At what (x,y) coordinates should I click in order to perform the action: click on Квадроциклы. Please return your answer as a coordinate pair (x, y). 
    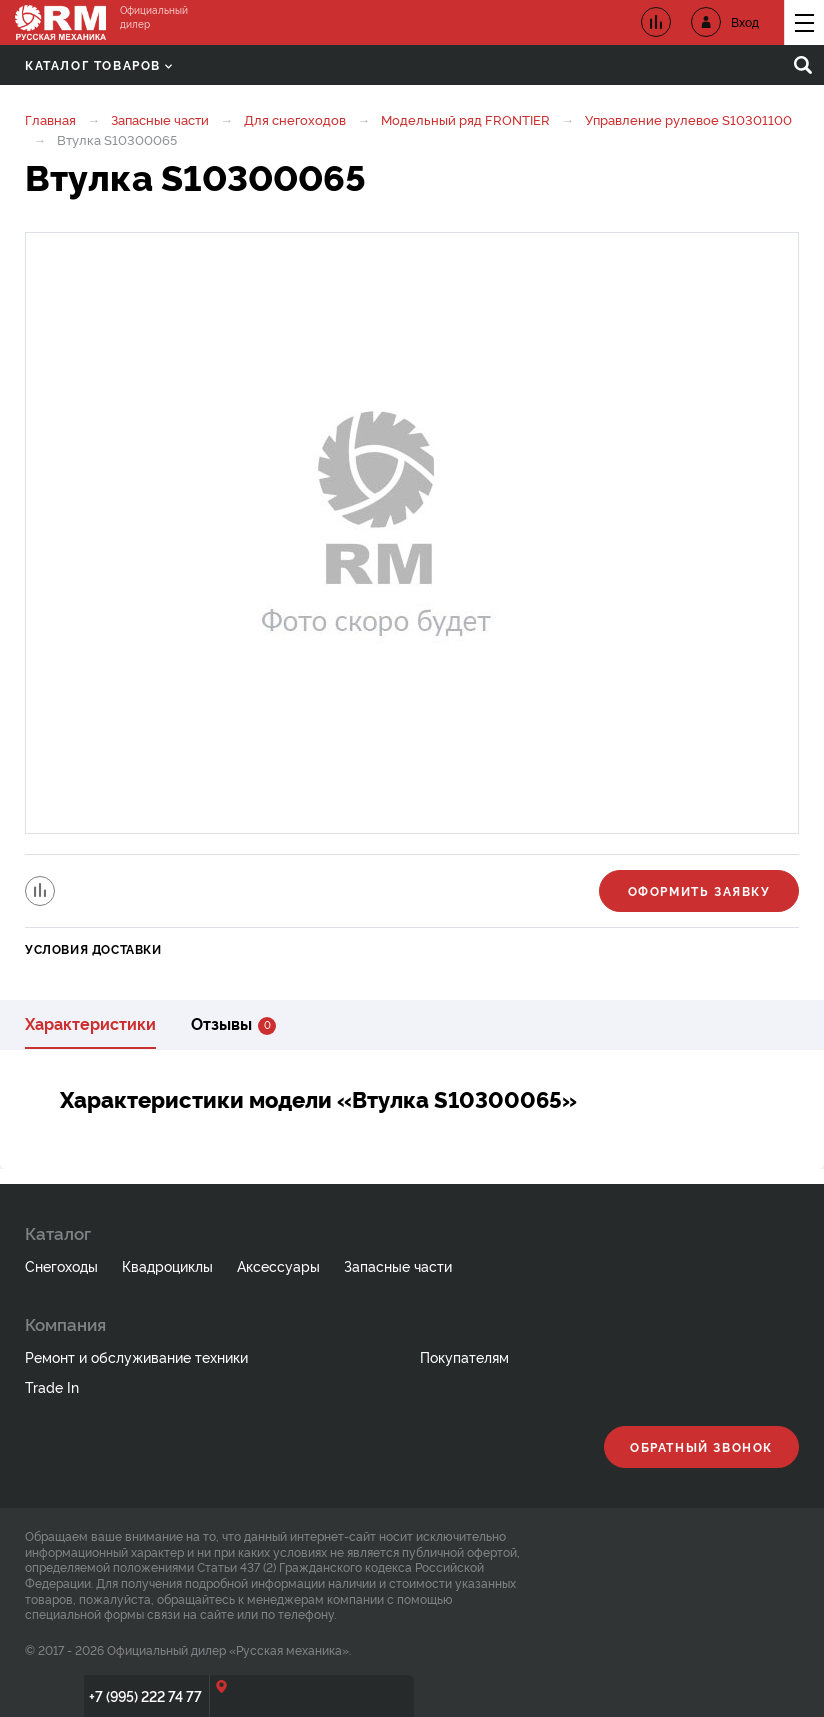
    Looking at the image, I should click on (167, 1265).